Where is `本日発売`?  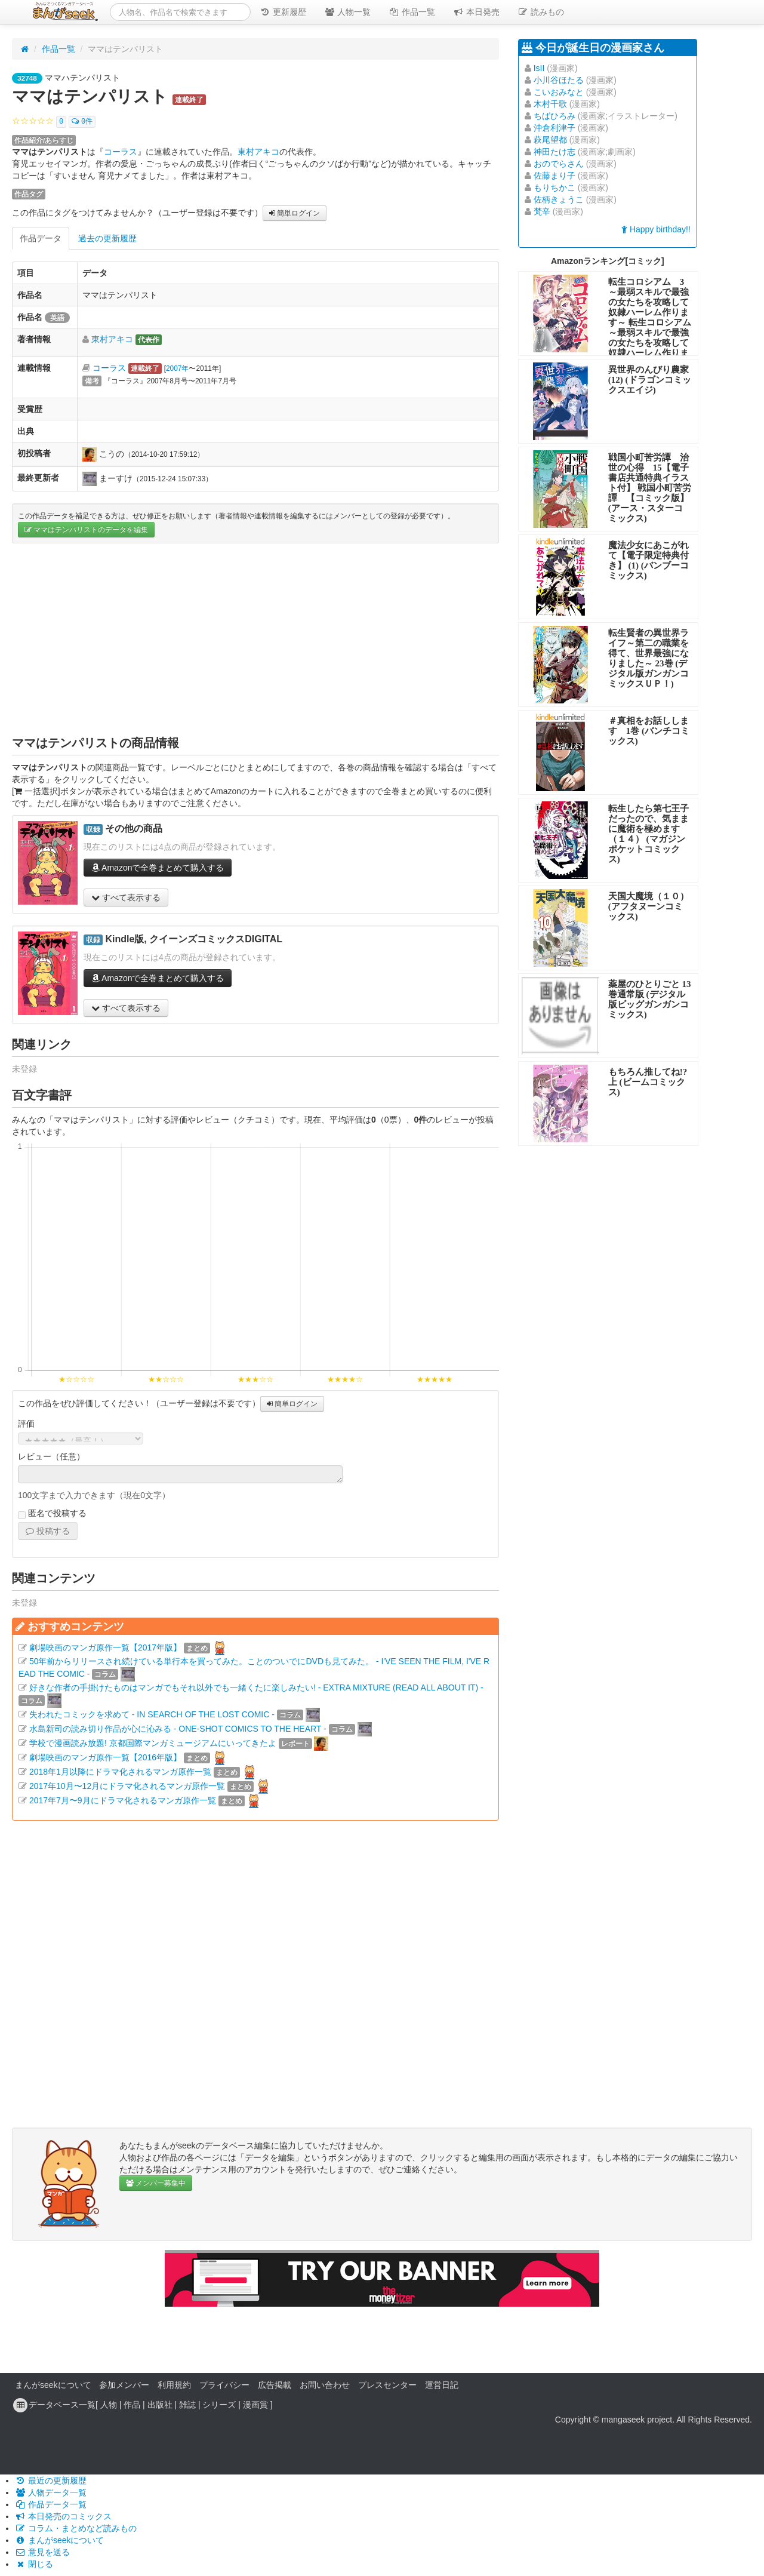
本日発売 is located at coordinates (476, 12).